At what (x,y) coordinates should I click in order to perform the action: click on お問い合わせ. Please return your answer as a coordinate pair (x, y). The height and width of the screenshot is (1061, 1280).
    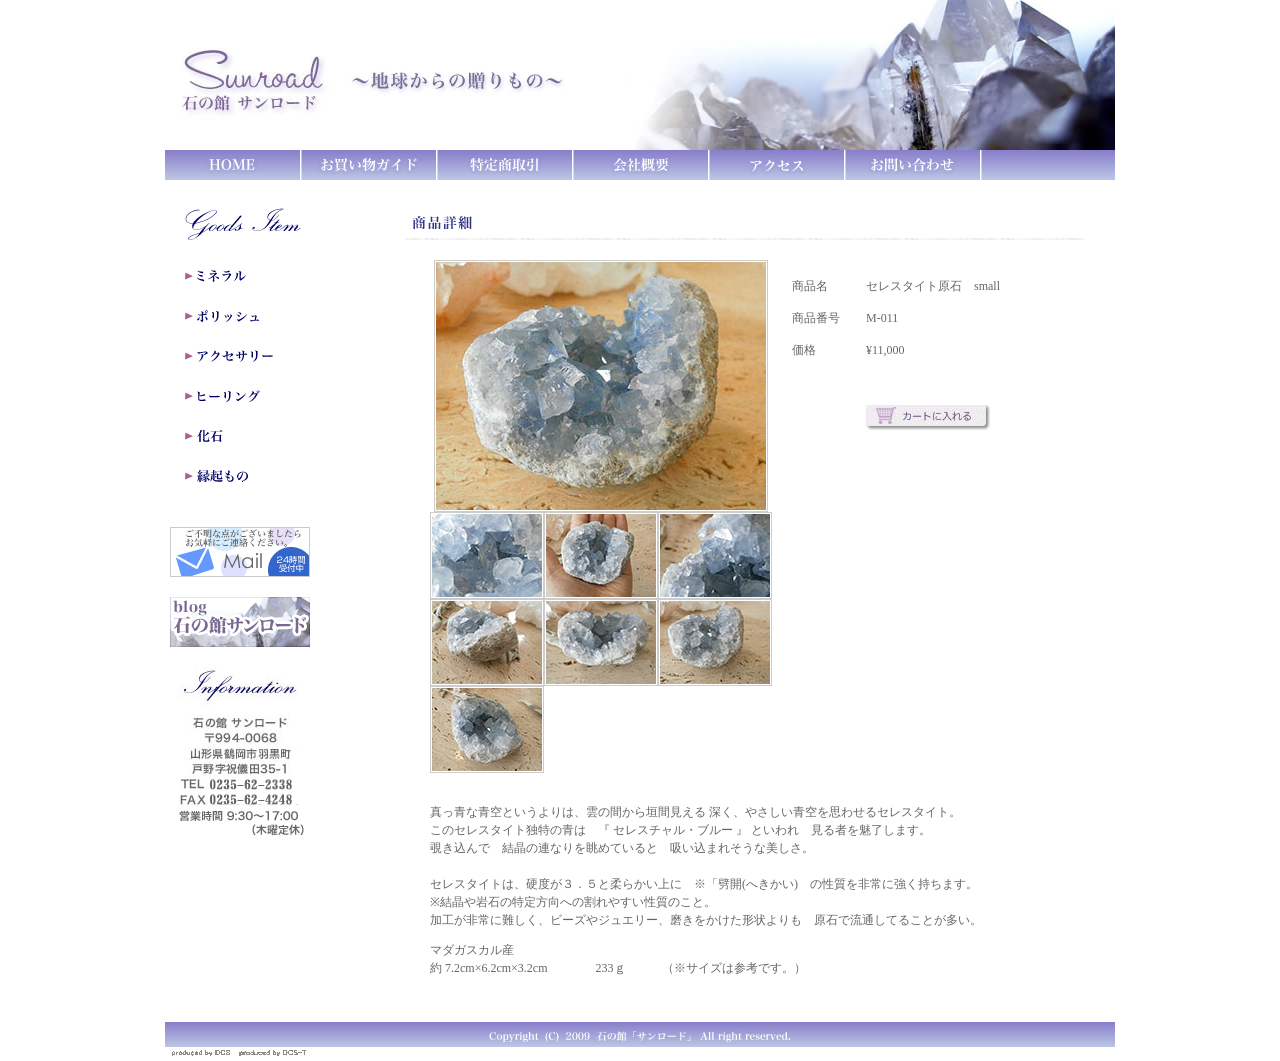
    Looking at the image, I should click on (913, 165).